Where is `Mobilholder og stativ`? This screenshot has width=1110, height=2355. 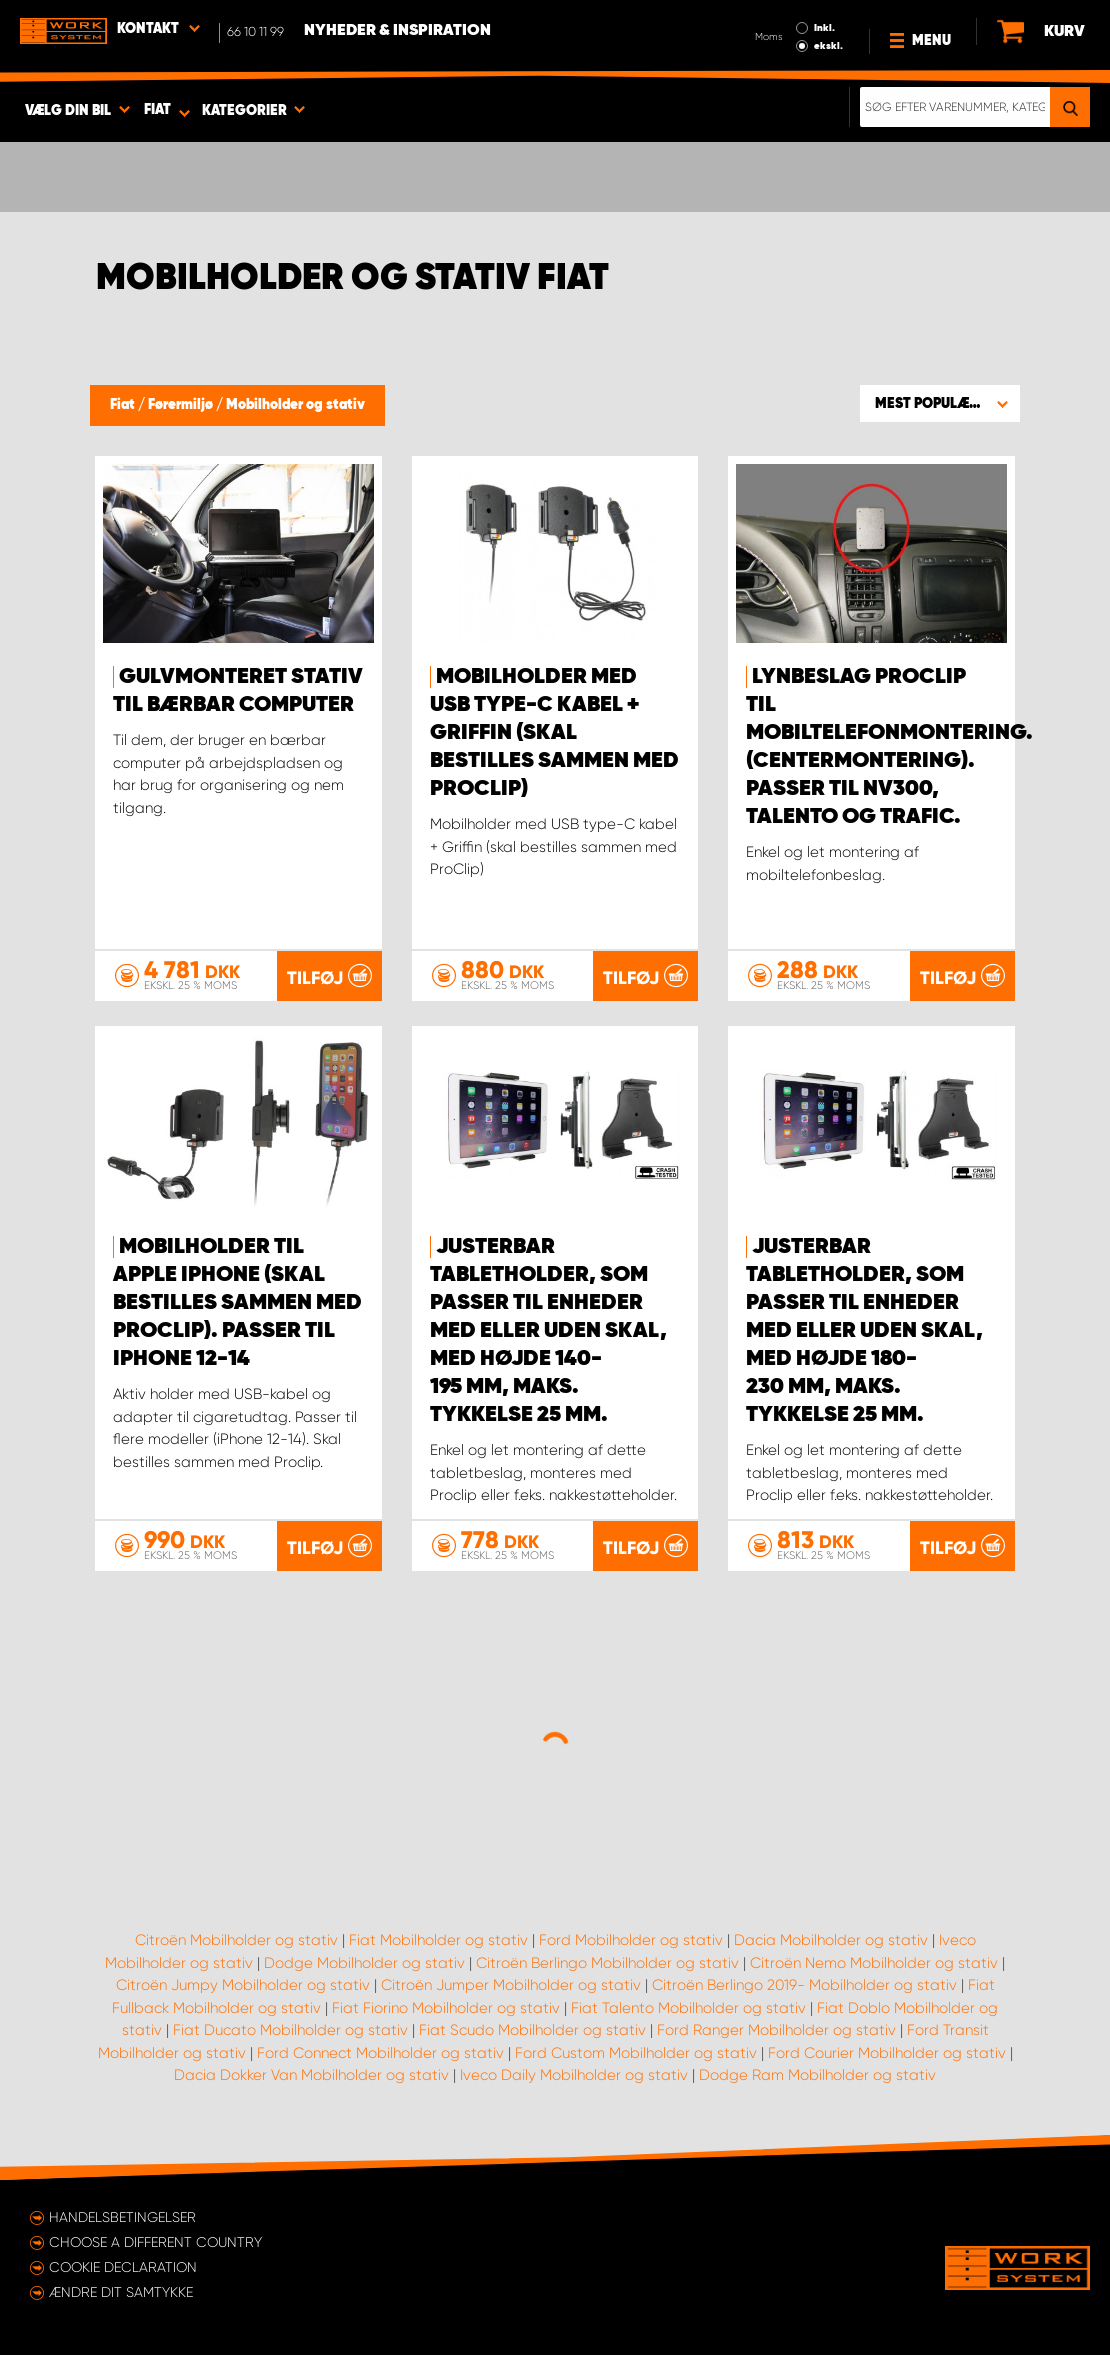
Mobilholder og stativ is located at coordinates (295, 405).